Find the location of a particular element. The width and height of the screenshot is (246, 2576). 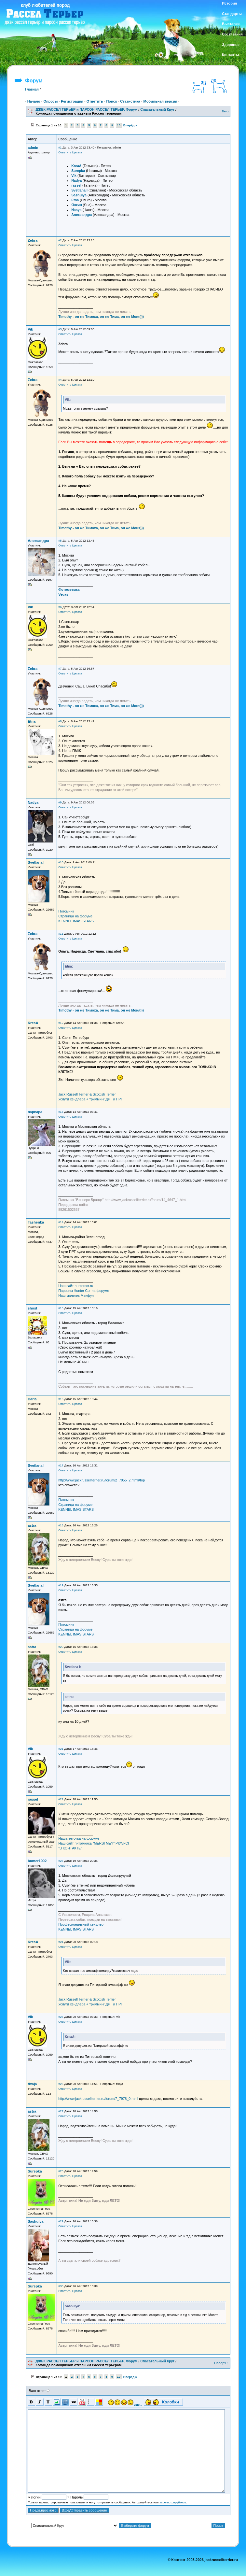

Опросы is located at coordinates (50, 101).